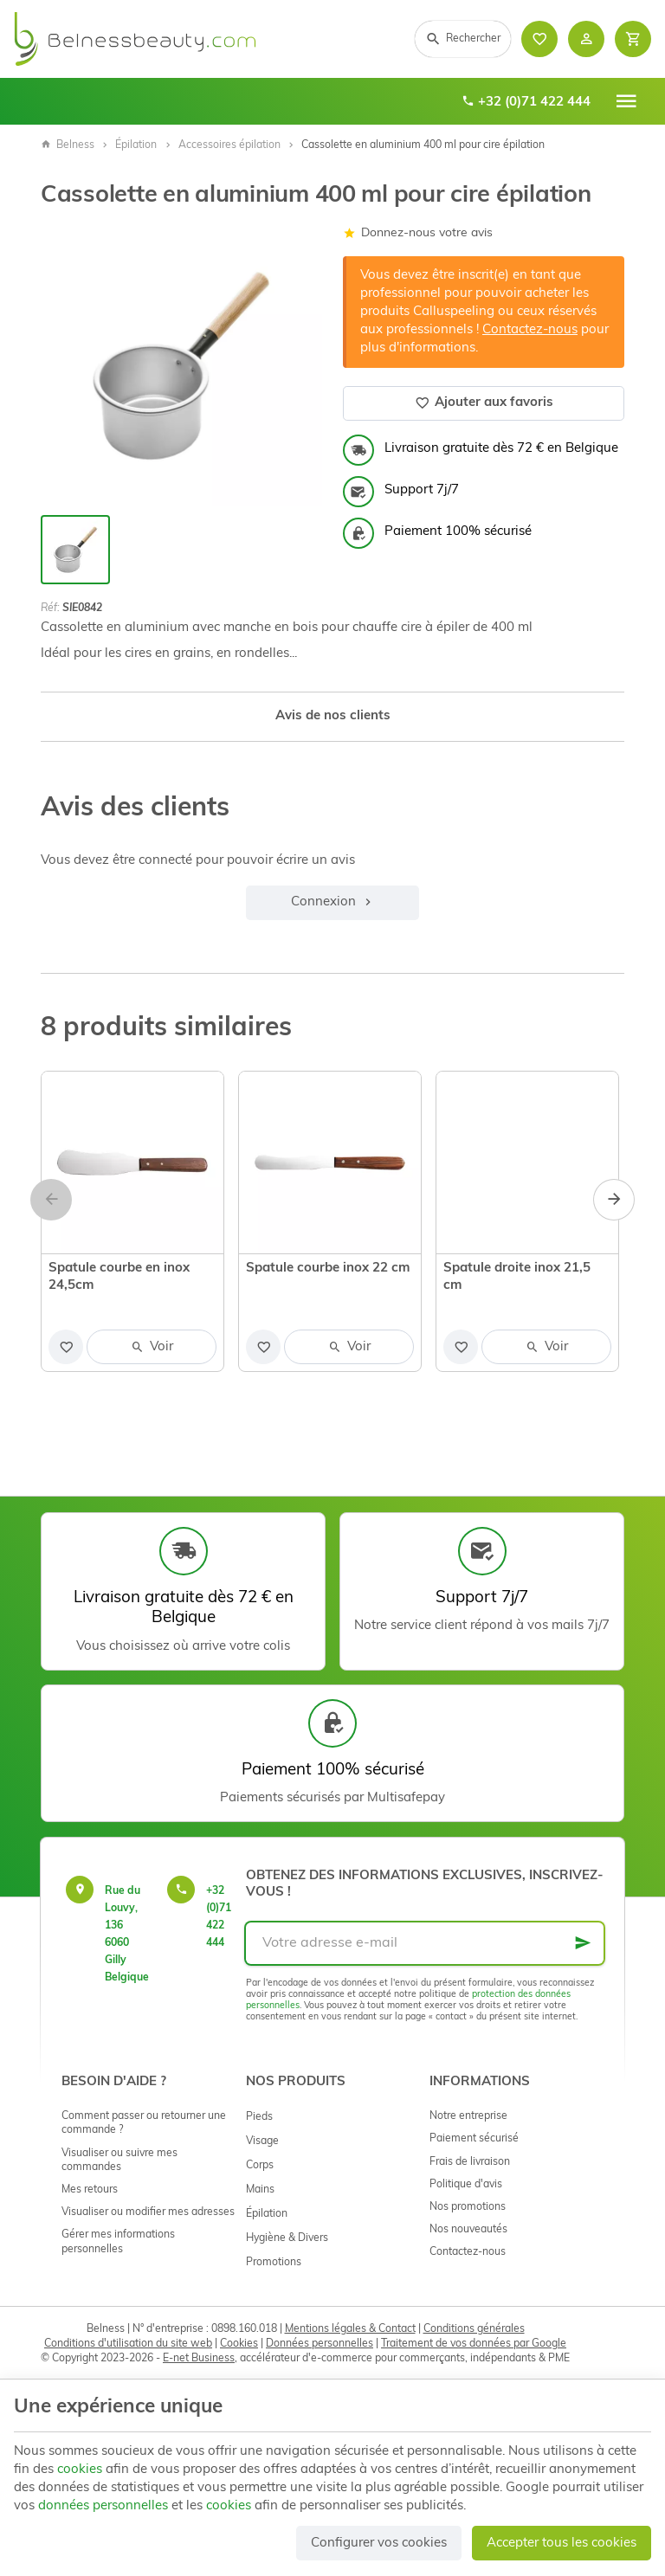 Image resolution: width=665 pixels, height=2576 pixels. I want to click on Mentions légales & Contact, so click(350, 2329).